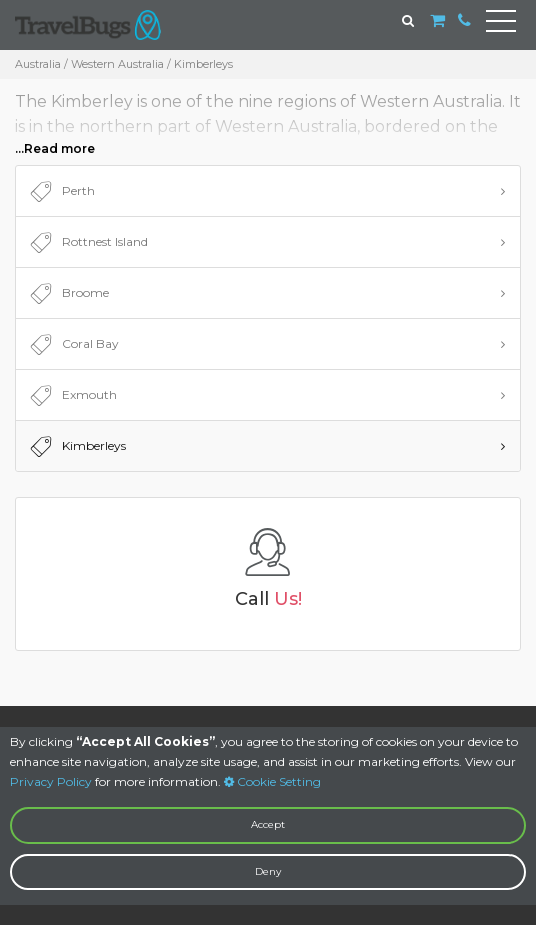 The image size is (536, 925). What do you see at coordinates (272, 781) in the screenshot?
I see `Cookie Setting` at bounding box center [272, 781].